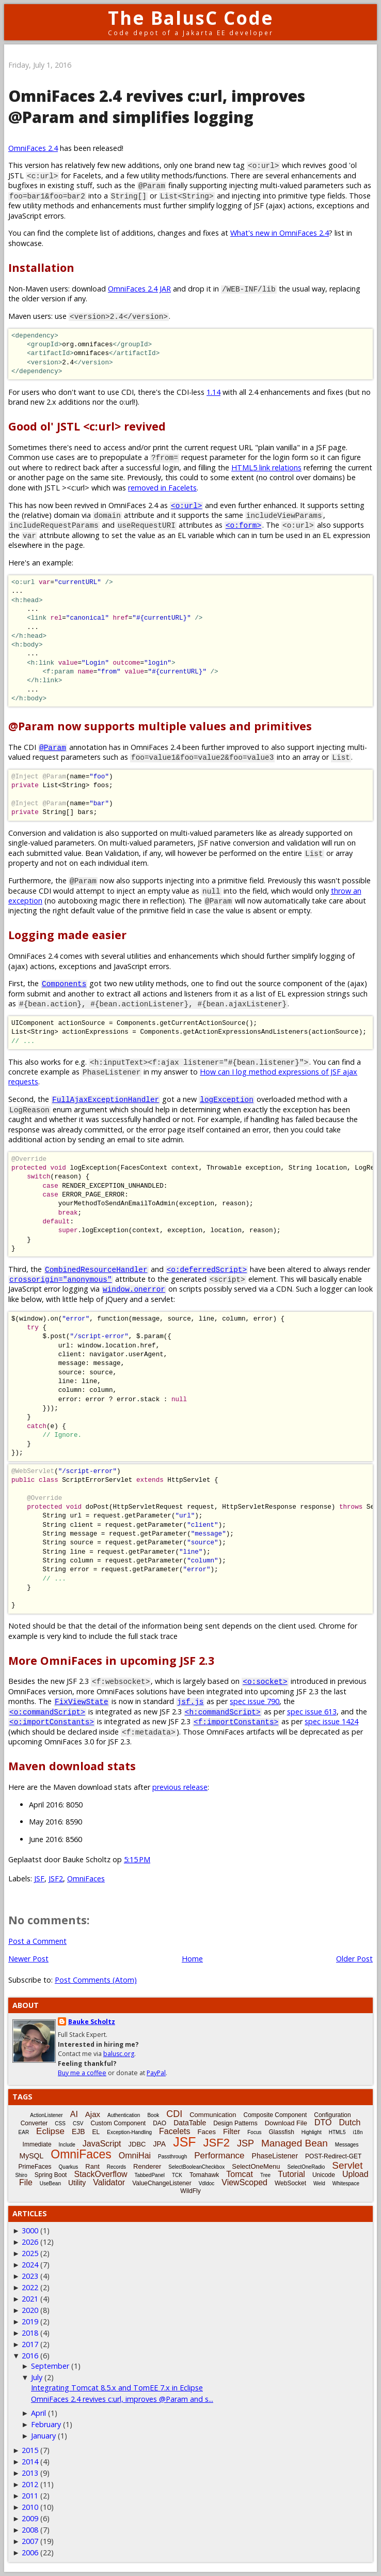 The height and width of the screenshot is (2576, 381). I want to click on WildFly, so click(190, 2191).